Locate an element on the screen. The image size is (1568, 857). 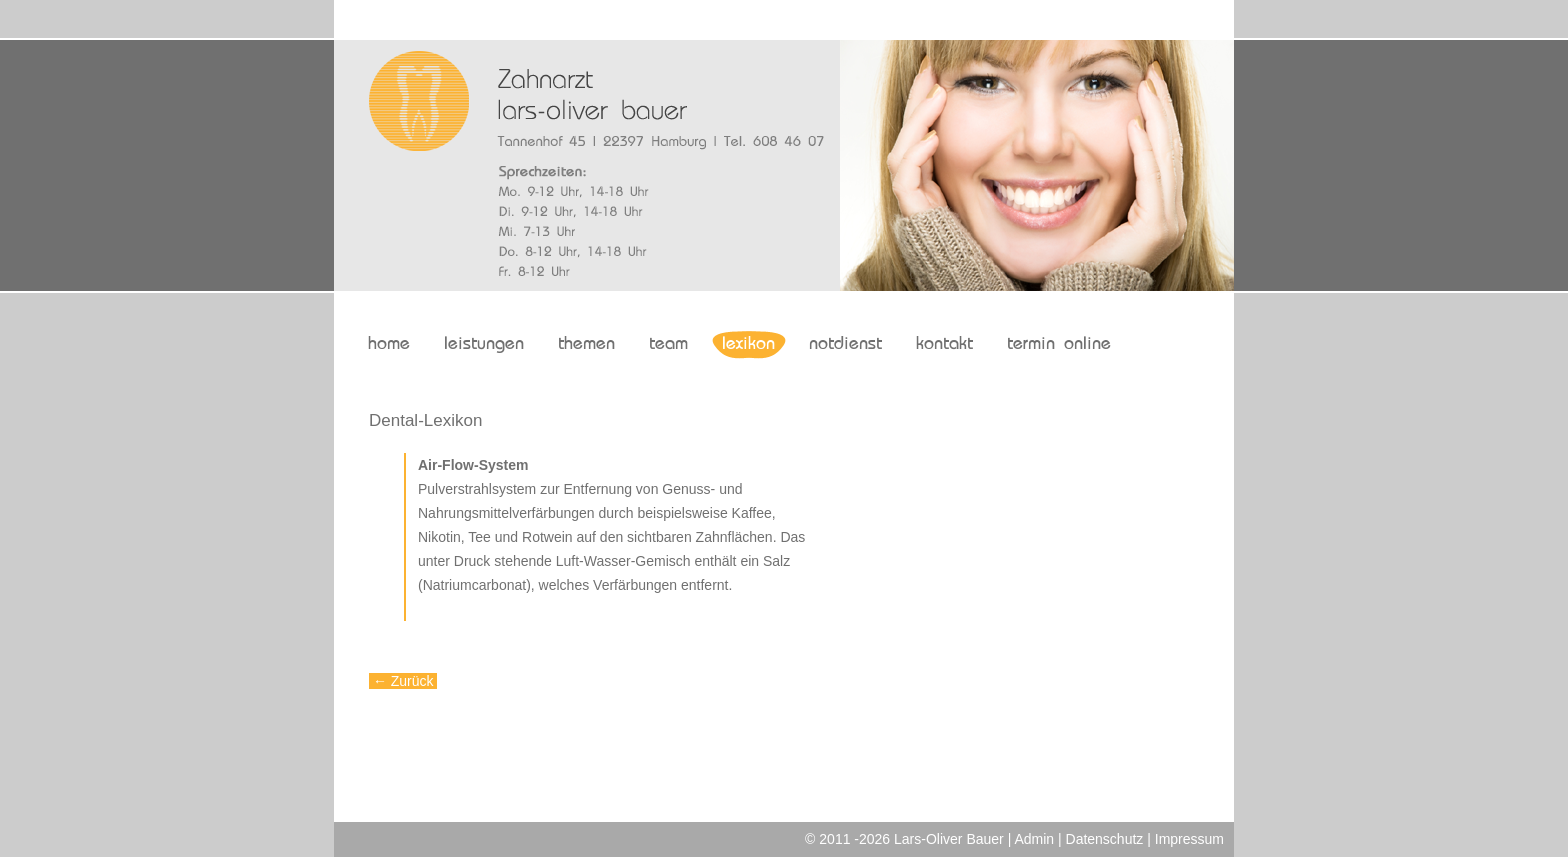
Impressum is located at coordinates (1189, 839).